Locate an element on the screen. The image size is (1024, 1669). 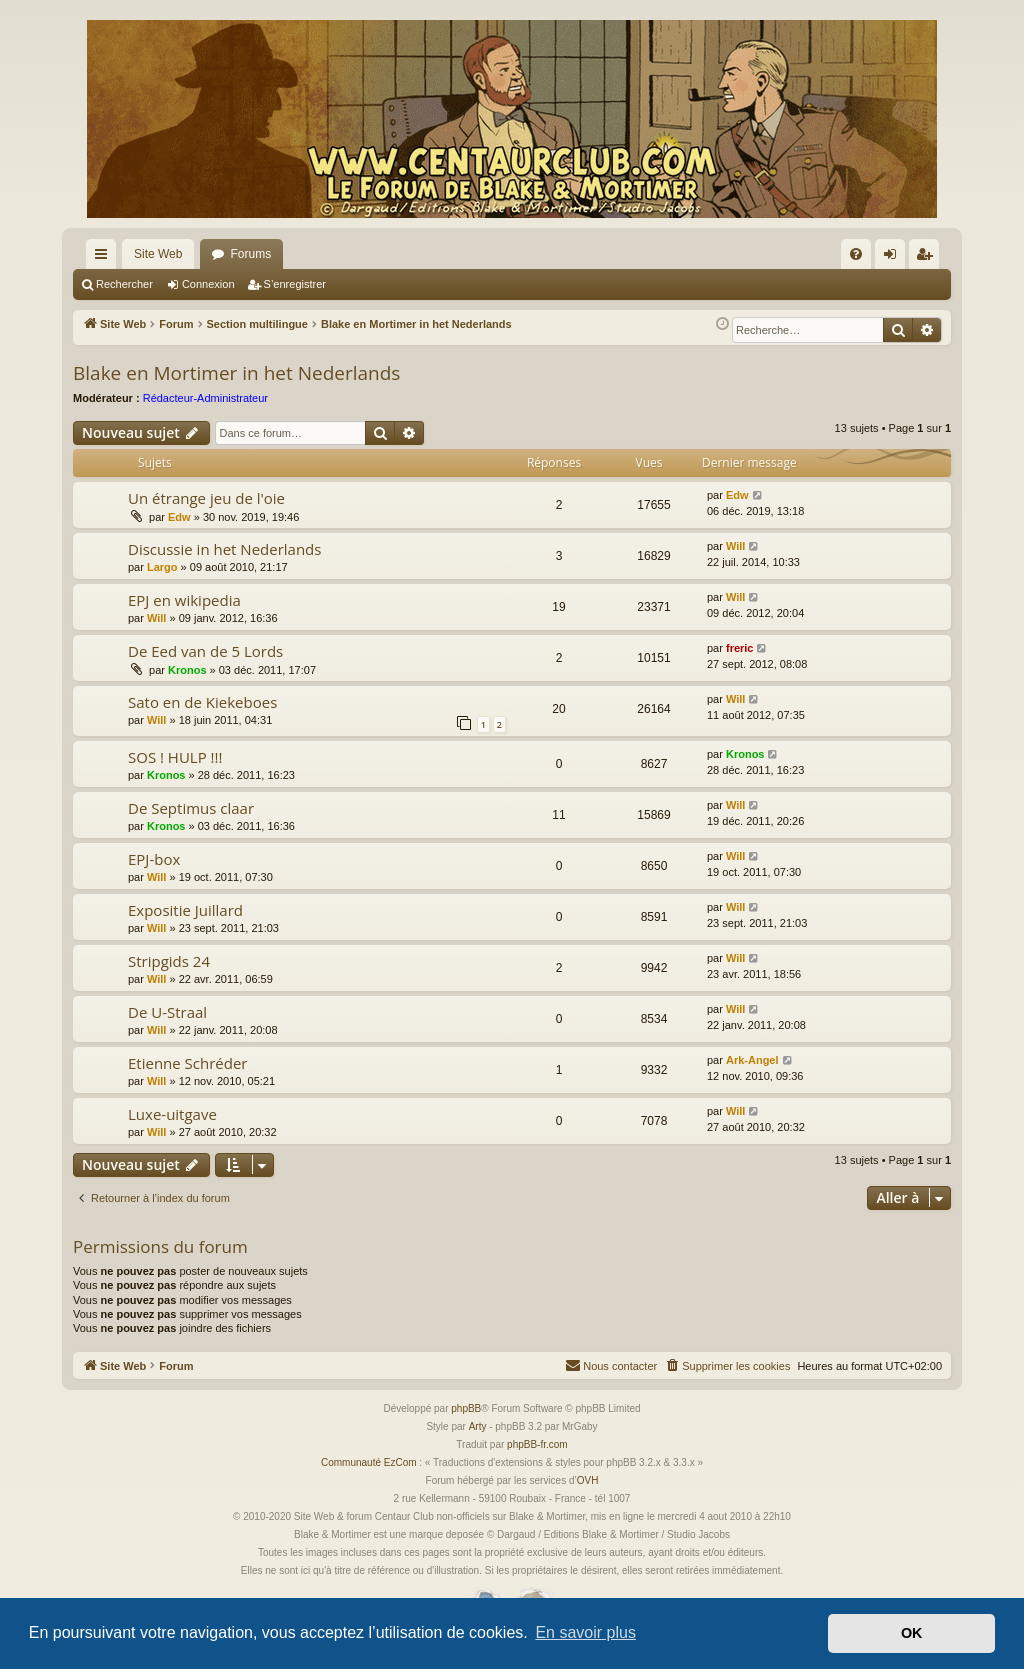
Communauté EzCom is located at coordinates (369, 1462).